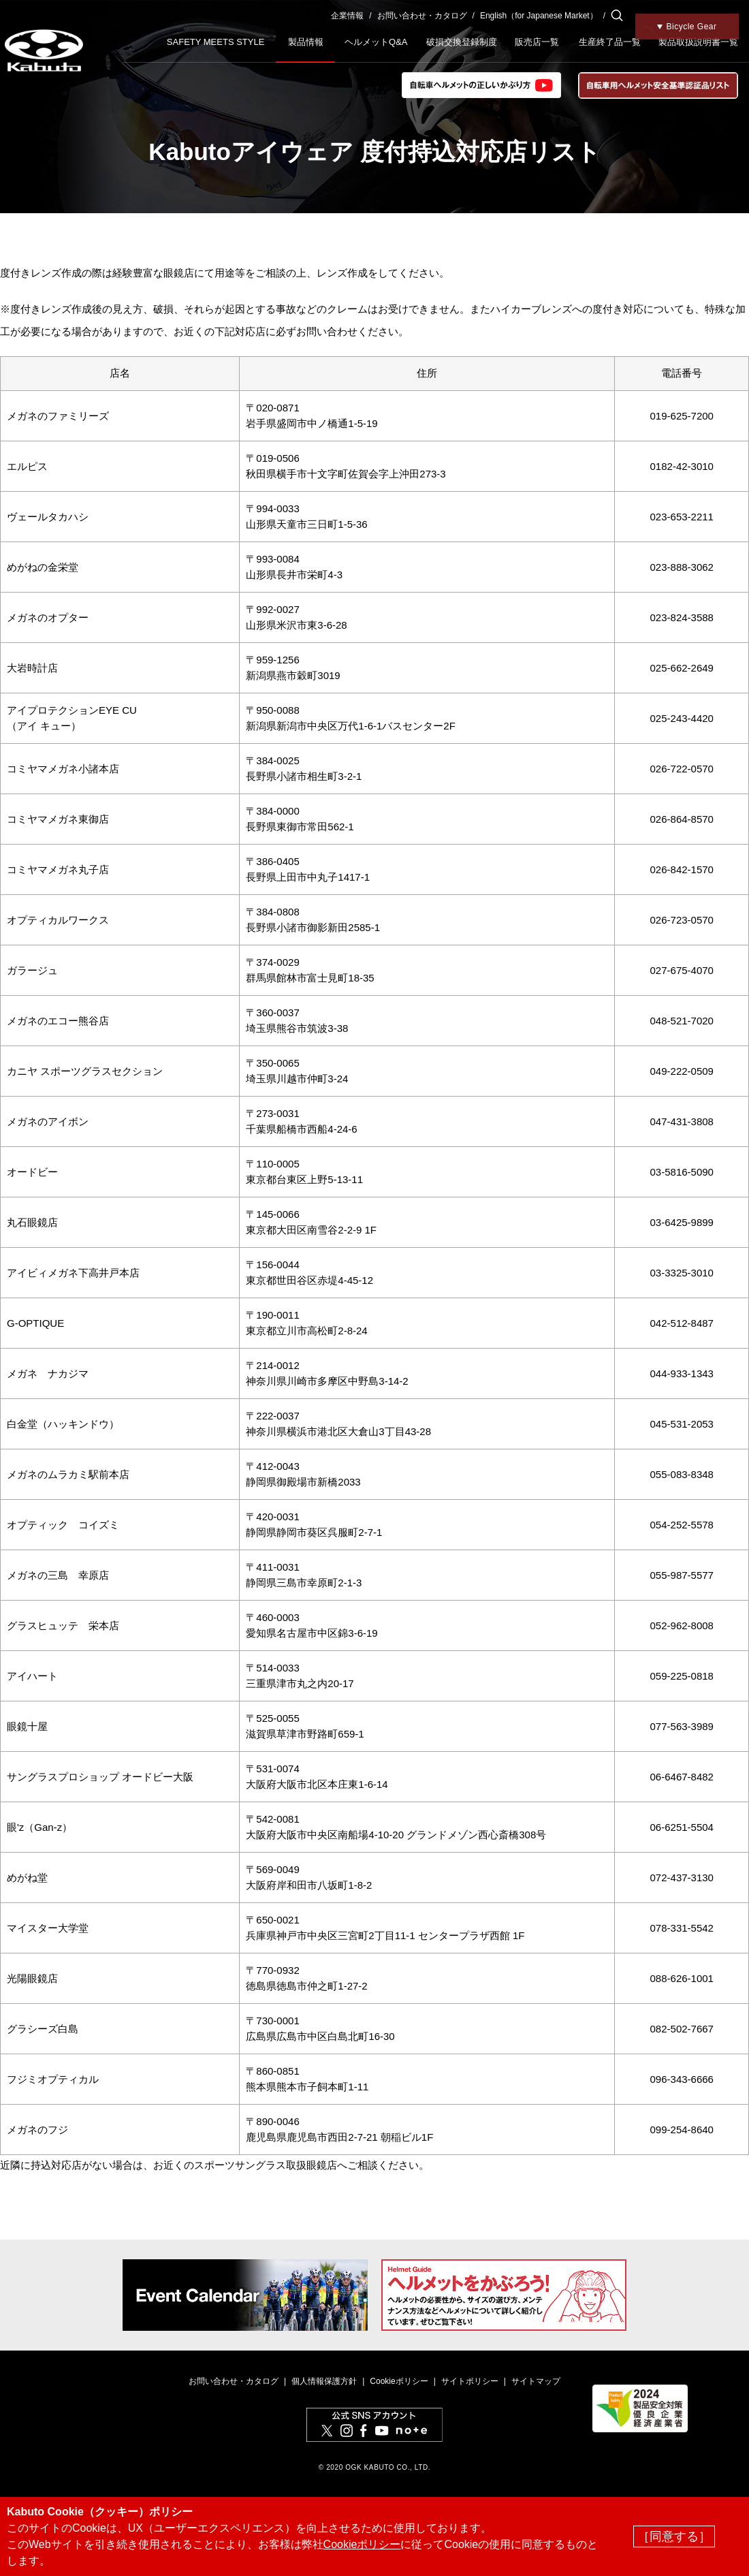  Describe the element at coordinates (376, 42) in the screenshot. I see `ヘルメットQ&A` at that location.